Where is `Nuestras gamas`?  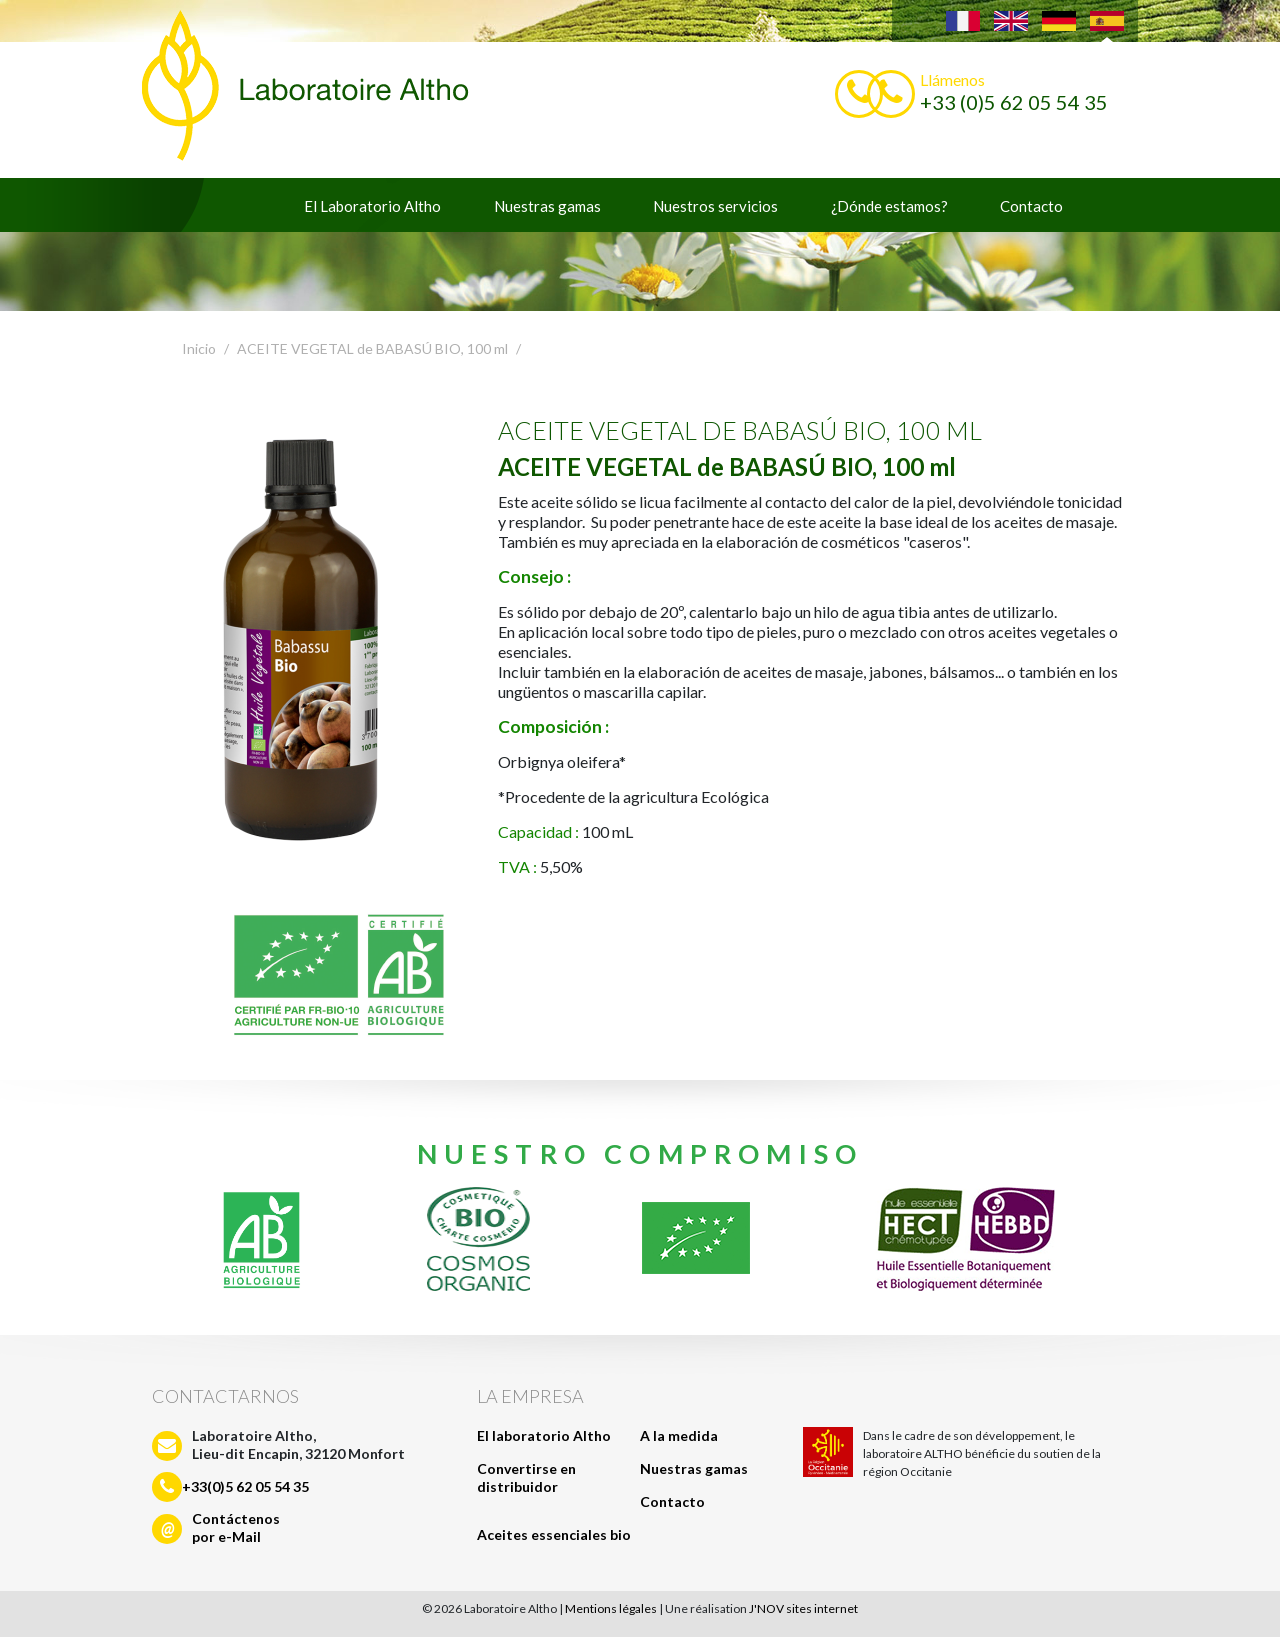 Nuestras gamas is located at coordinates (547, 206).